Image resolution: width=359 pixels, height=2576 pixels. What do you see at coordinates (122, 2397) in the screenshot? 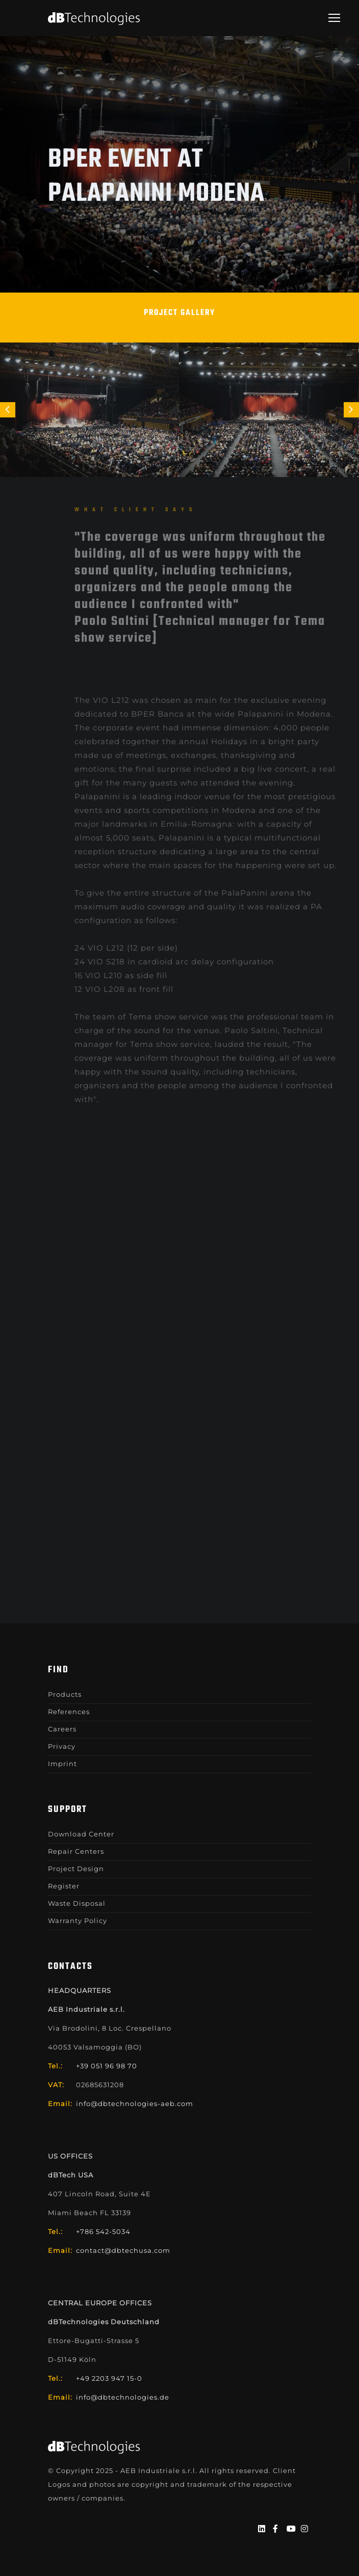
I see `info@dbtechnologies.de` at bounding box center [122, 2397].